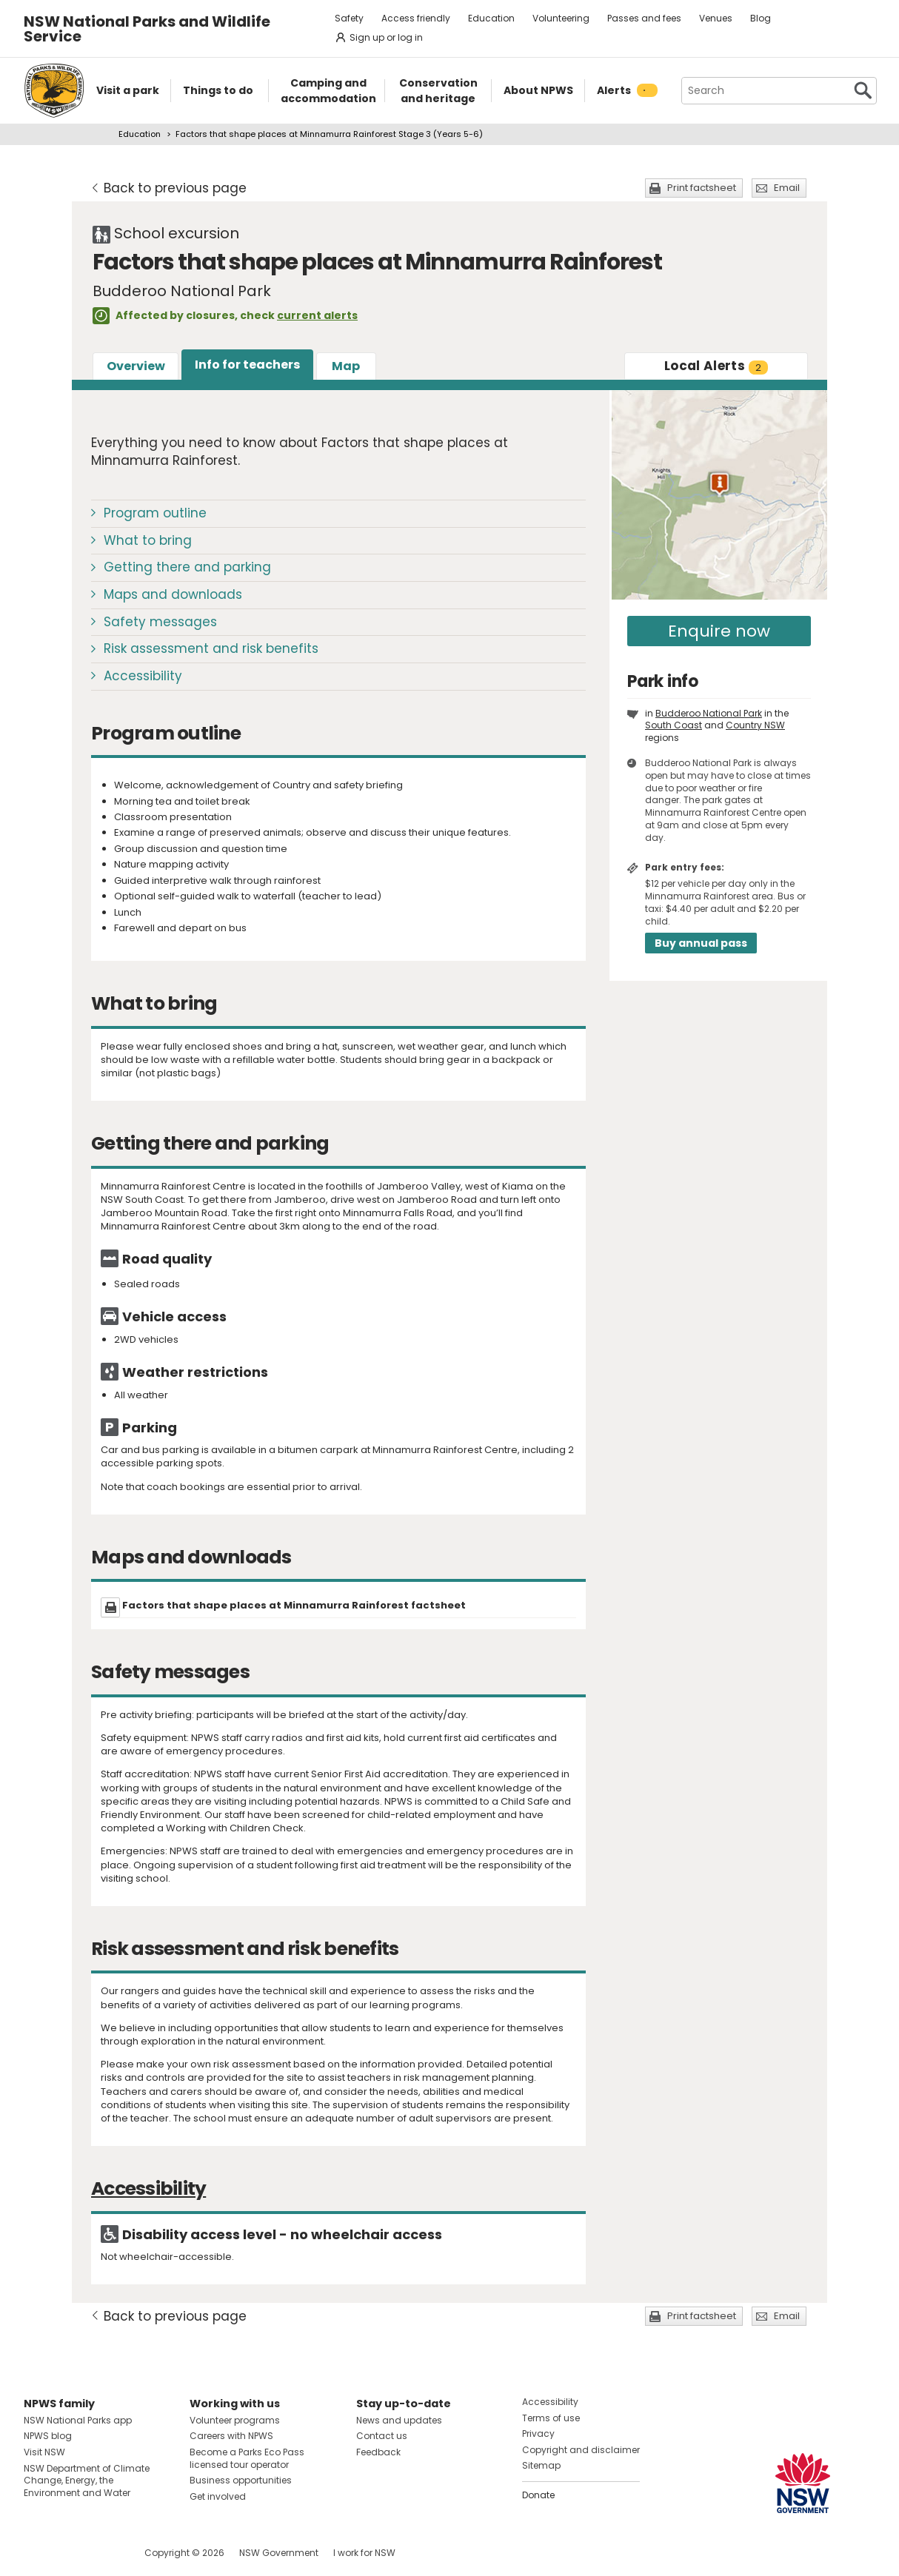 This screenshot has width=899, height=2576. What do you see at coordinates (378, 2452) in the screenshot?
I see `Feedback` at bounding box center [378, 2452].